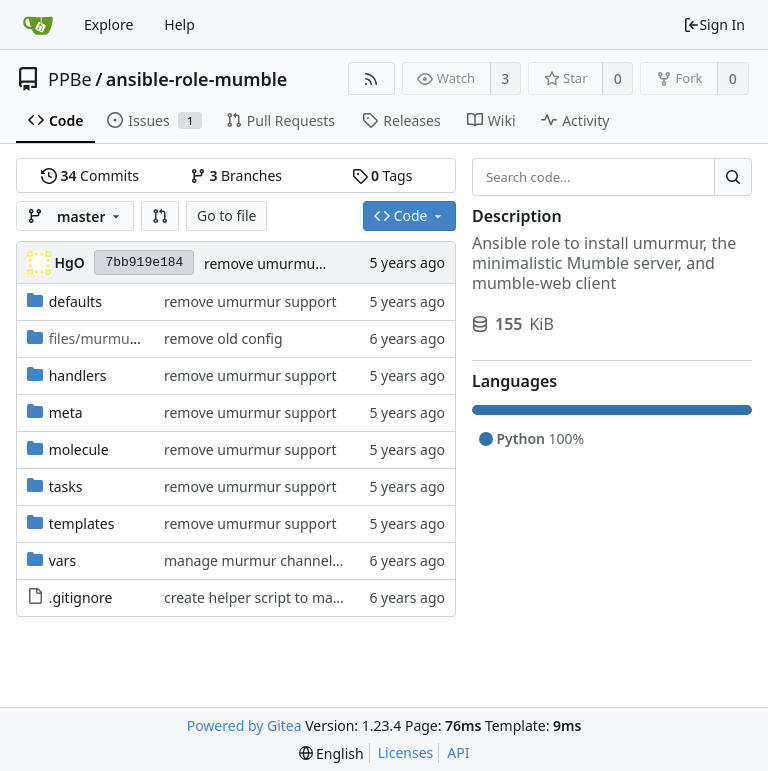 This screenshot has height=771, width=768. Describe the element at coordinates (226, 215) in the screenshot. I see `Go to file` at that location.